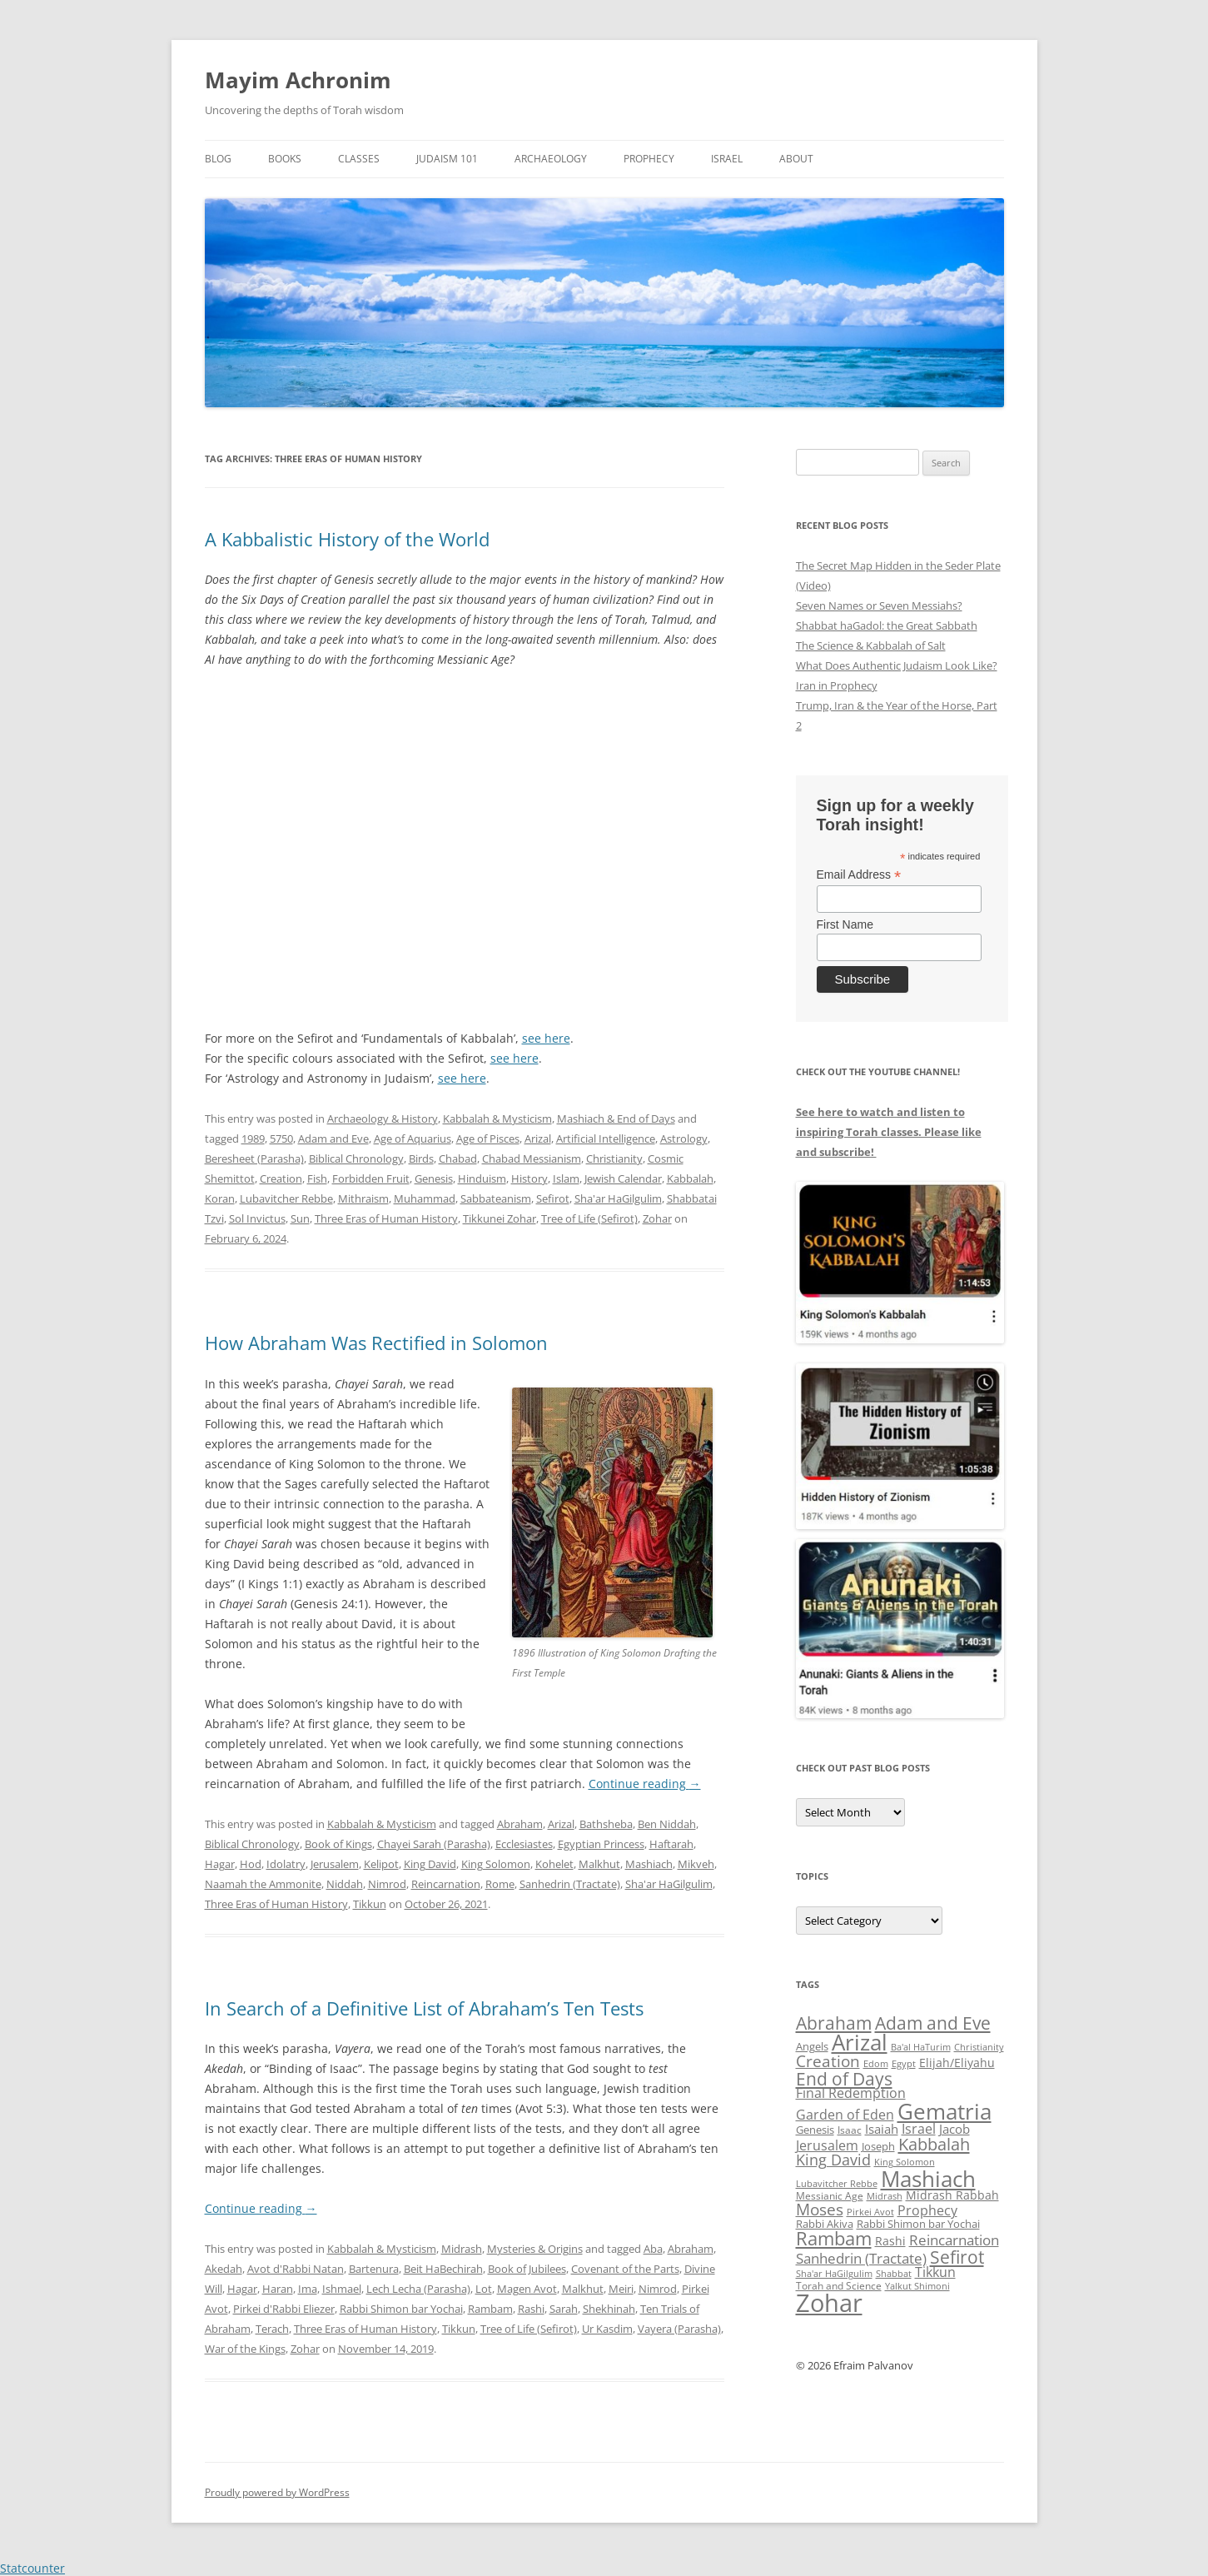  I want to click on Joseph [Joseph (38 items)], so click(878, 2146).